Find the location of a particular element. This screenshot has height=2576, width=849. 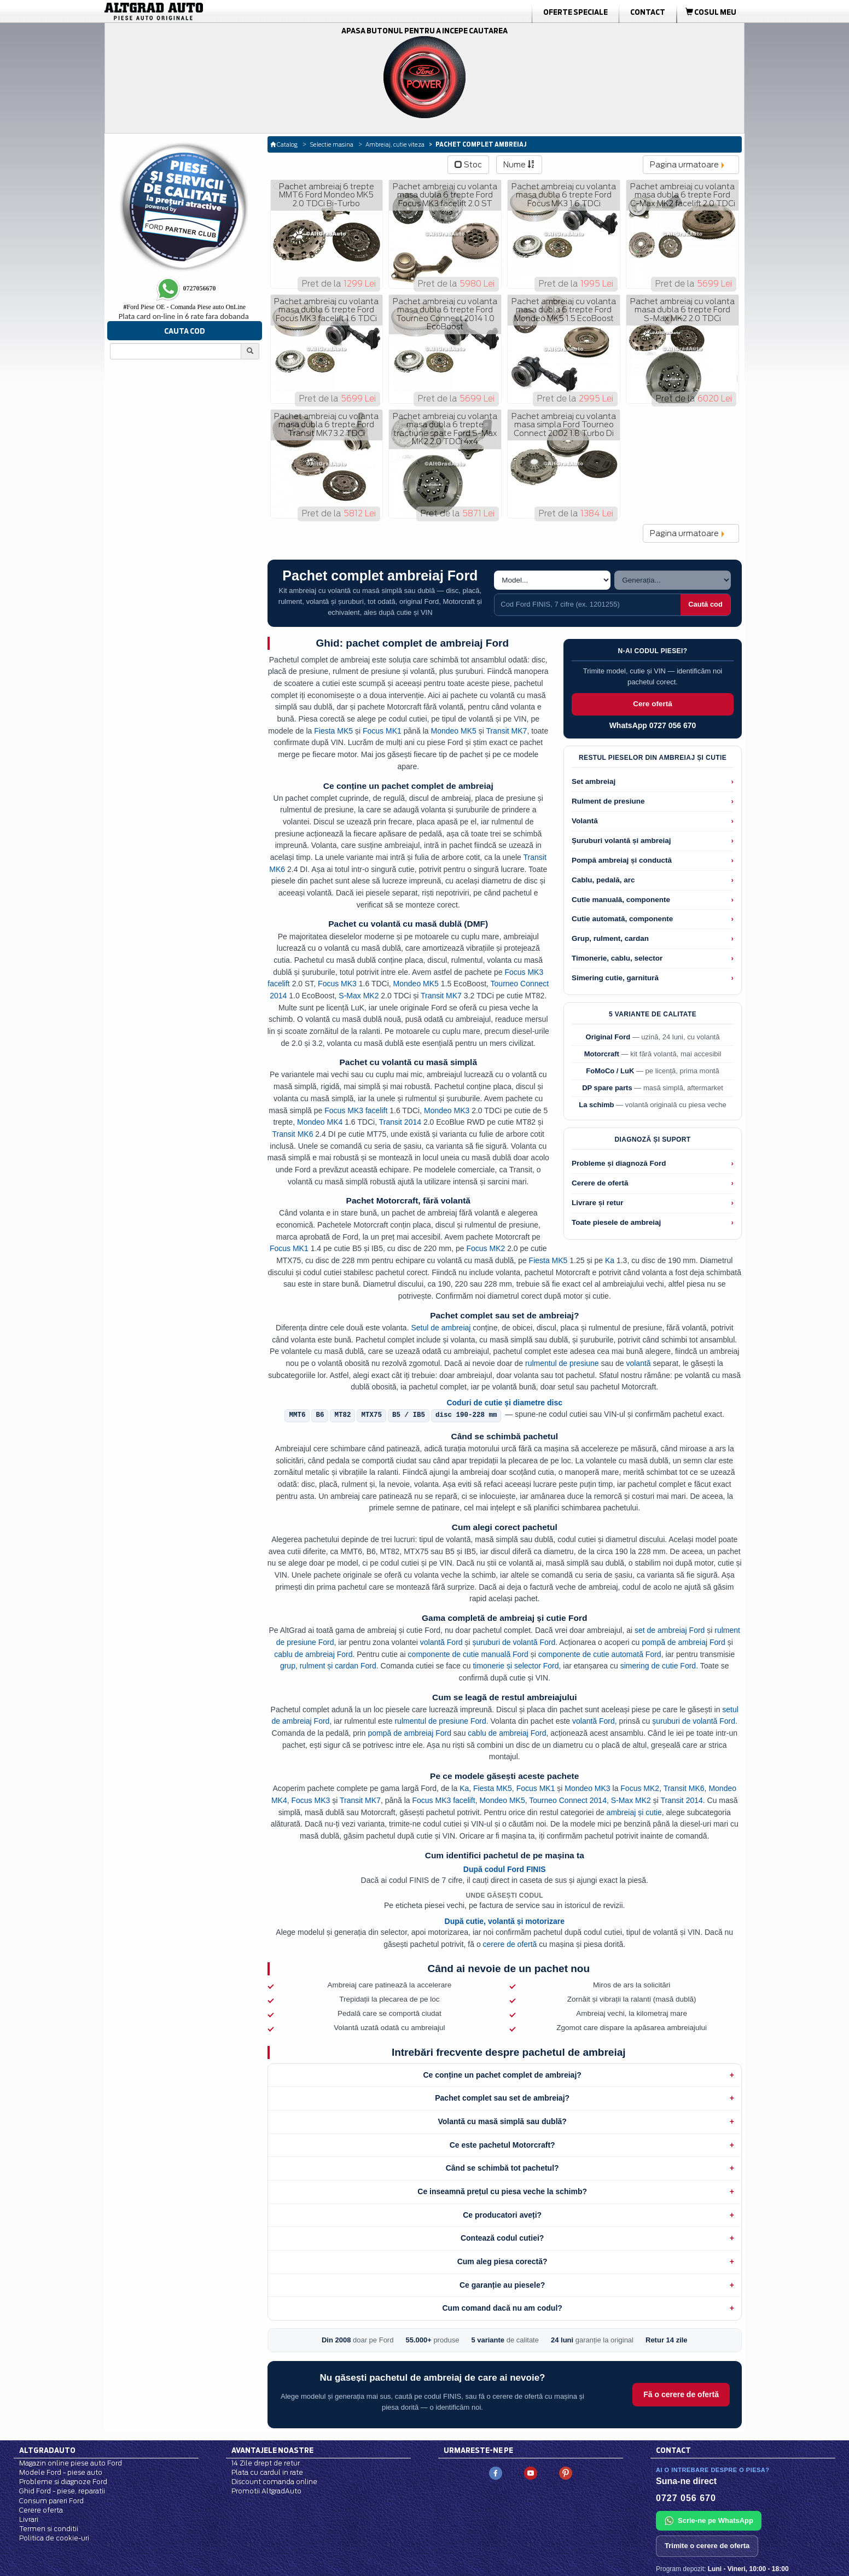

Focus MK3 is located at coordinates (337, 983).